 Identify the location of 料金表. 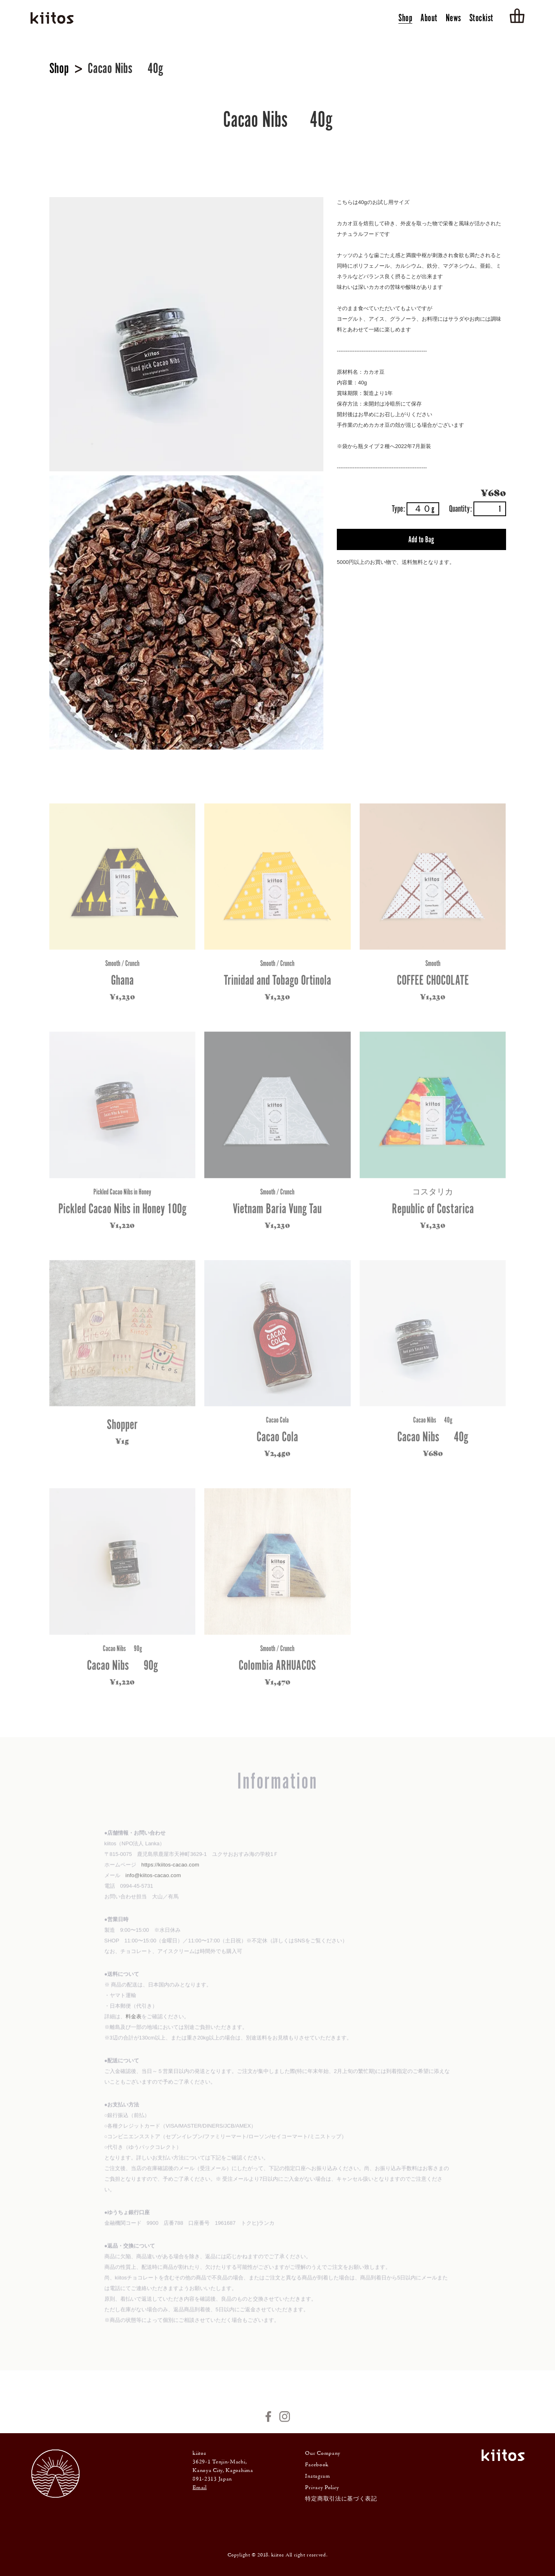
(134, 2025).